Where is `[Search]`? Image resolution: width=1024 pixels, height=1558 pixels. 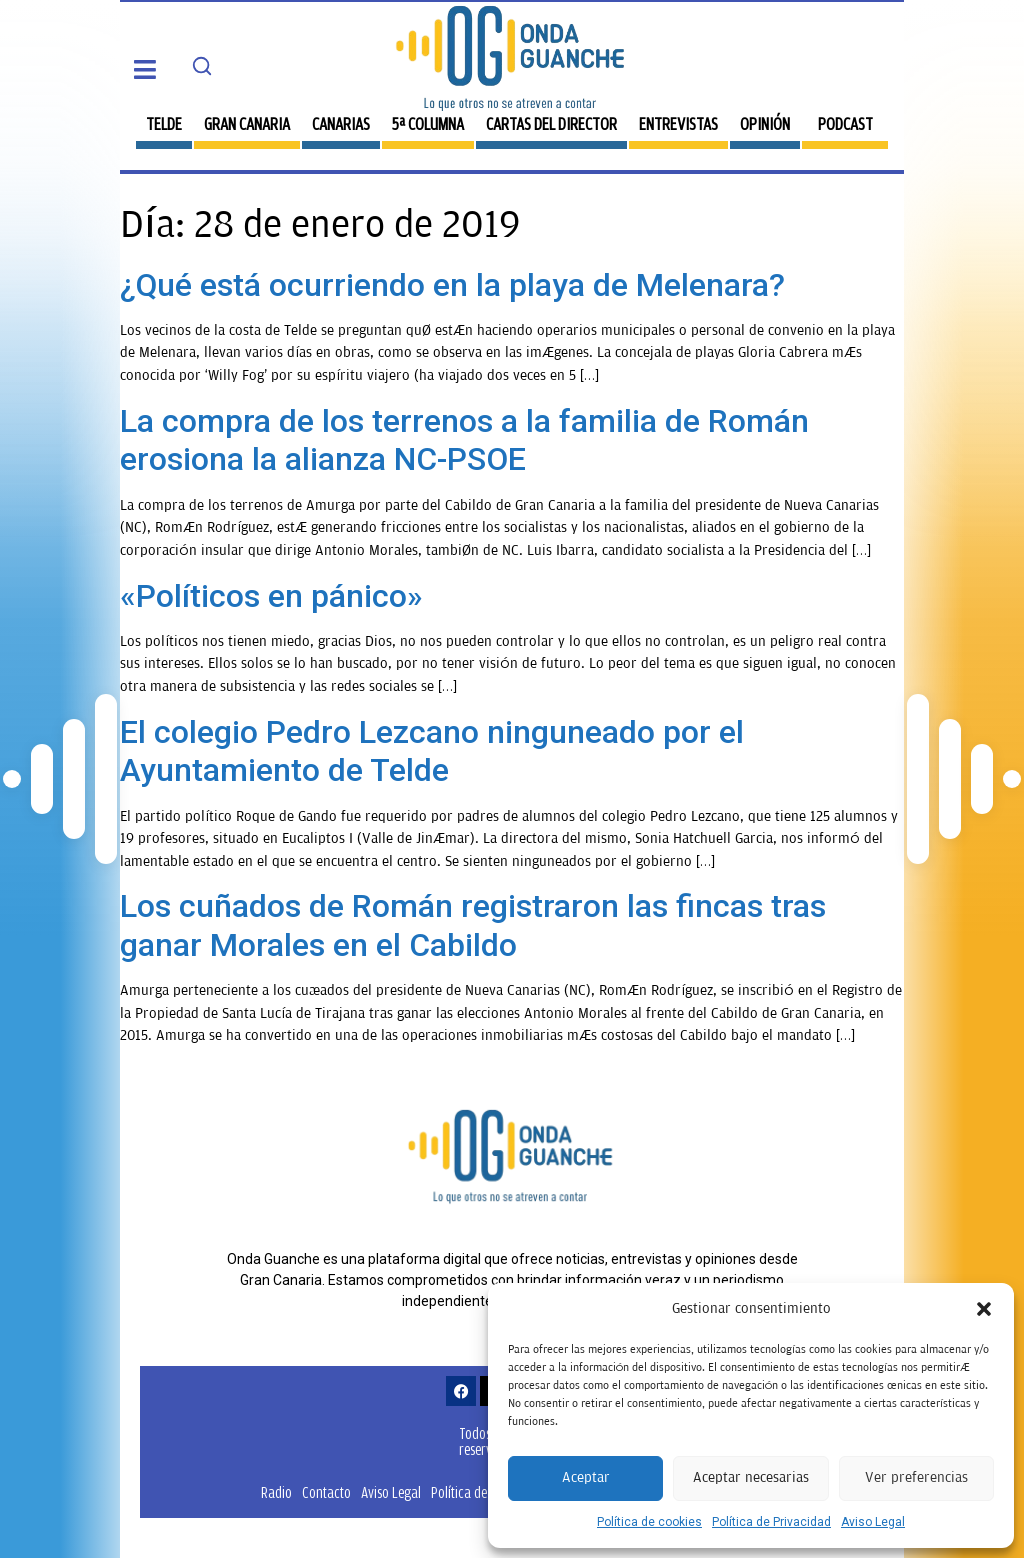
[Search] is located at coordinates (202, 66).